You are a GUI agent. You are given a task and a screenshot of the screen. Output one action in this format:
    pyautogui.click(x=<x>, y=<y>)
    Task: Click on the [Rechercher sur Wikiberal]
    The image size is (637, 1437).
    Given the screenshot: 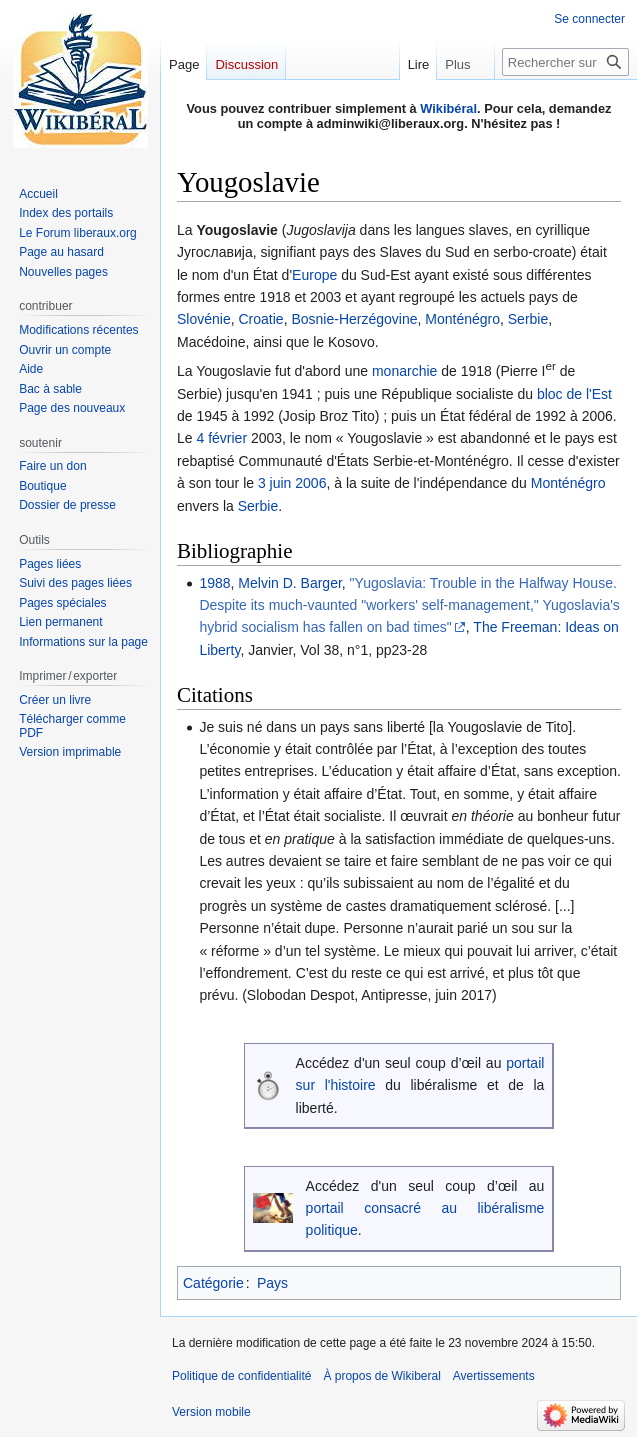 What is the action you would take?
    pyautogui.click(x=565, y=62)
    